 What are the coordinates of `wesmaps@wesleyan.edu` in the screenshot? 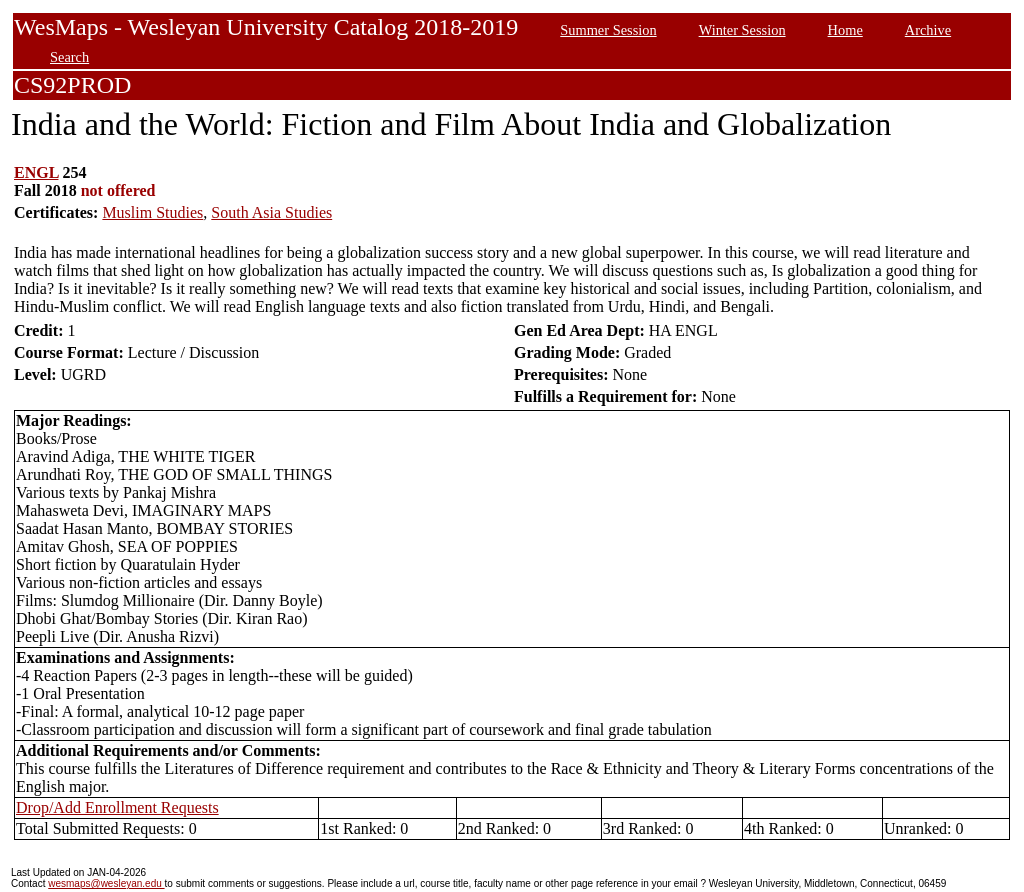 It's located at (106, 883).